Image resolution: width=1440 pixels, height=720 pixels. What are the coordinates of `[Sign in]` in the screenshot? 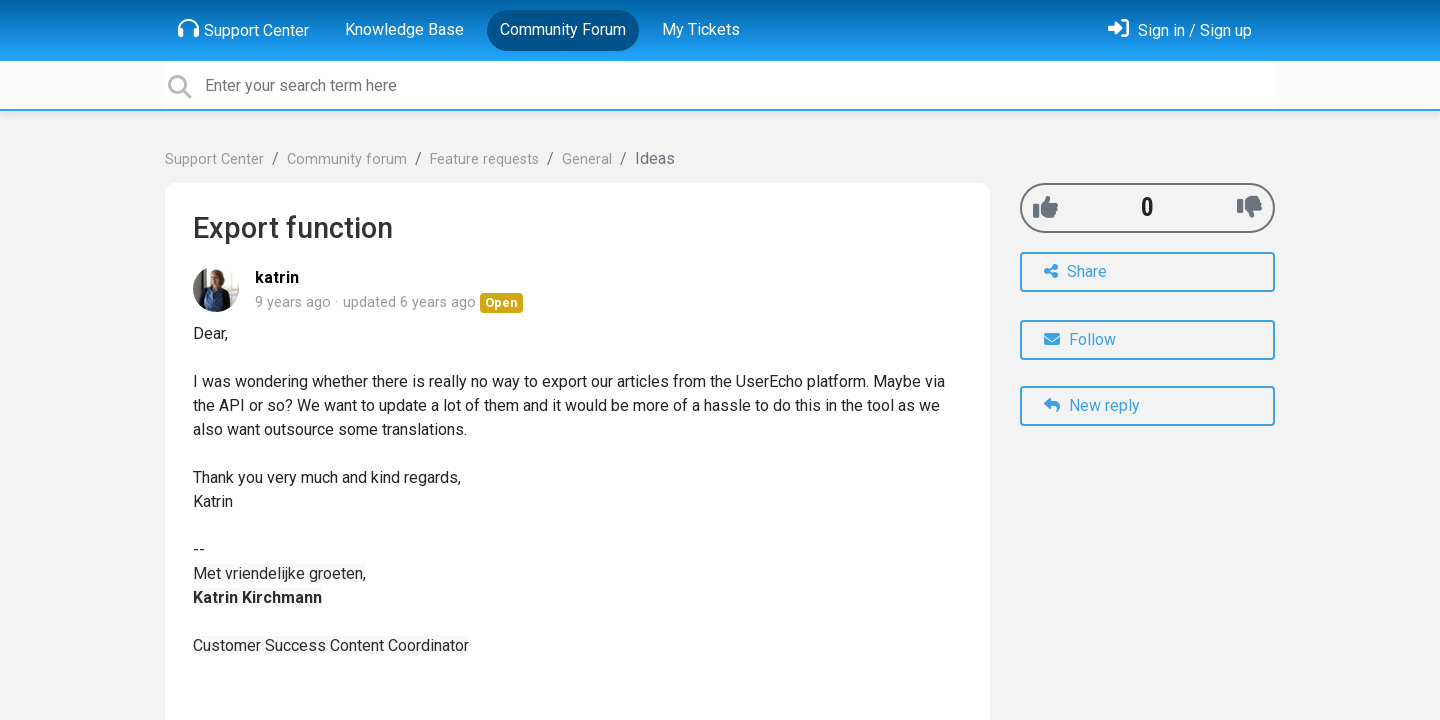 It's located at (1180, 30).